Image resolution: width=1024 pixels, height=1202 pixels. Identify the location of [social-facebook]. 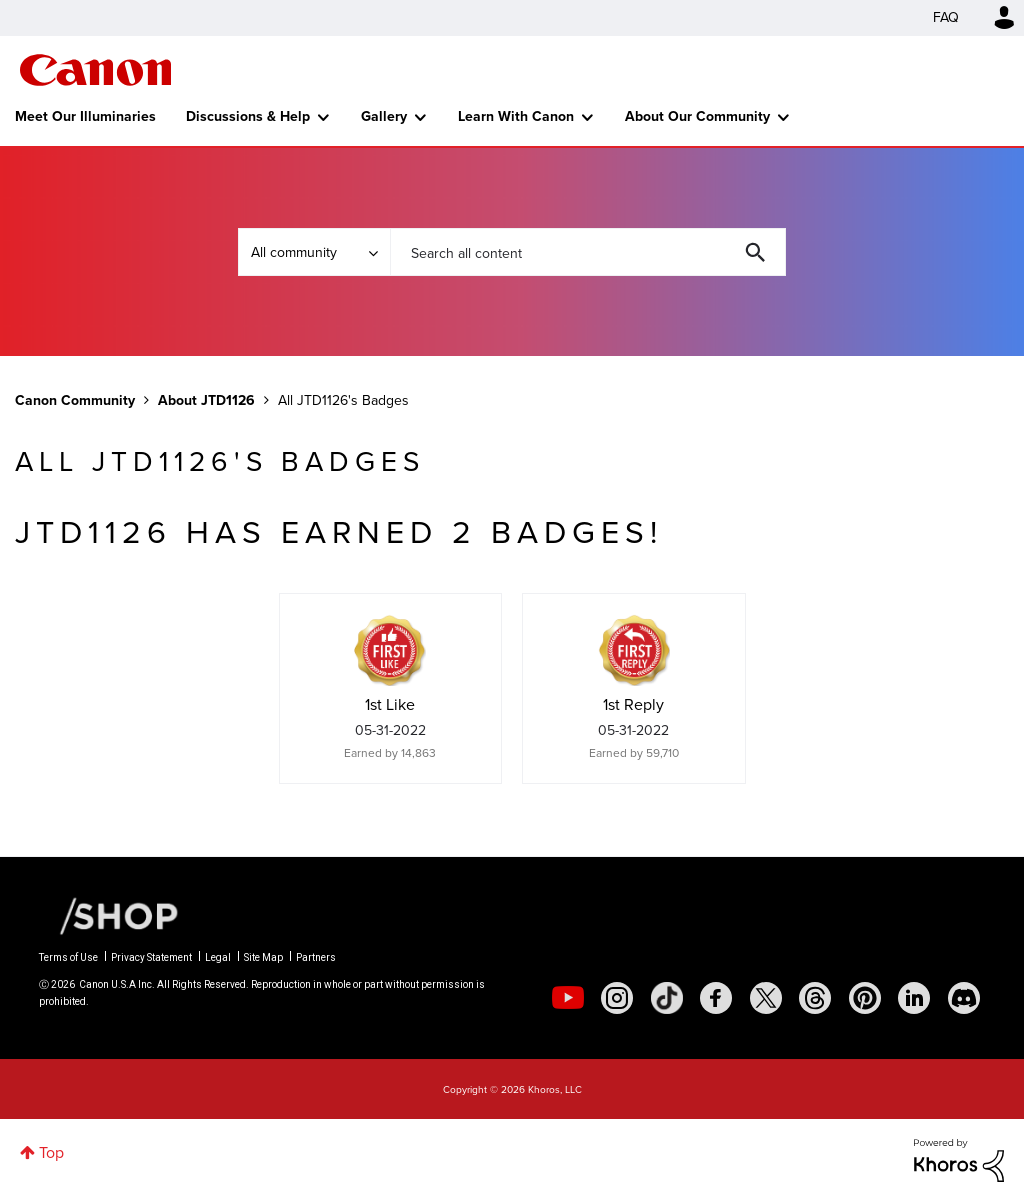
(716, 998).